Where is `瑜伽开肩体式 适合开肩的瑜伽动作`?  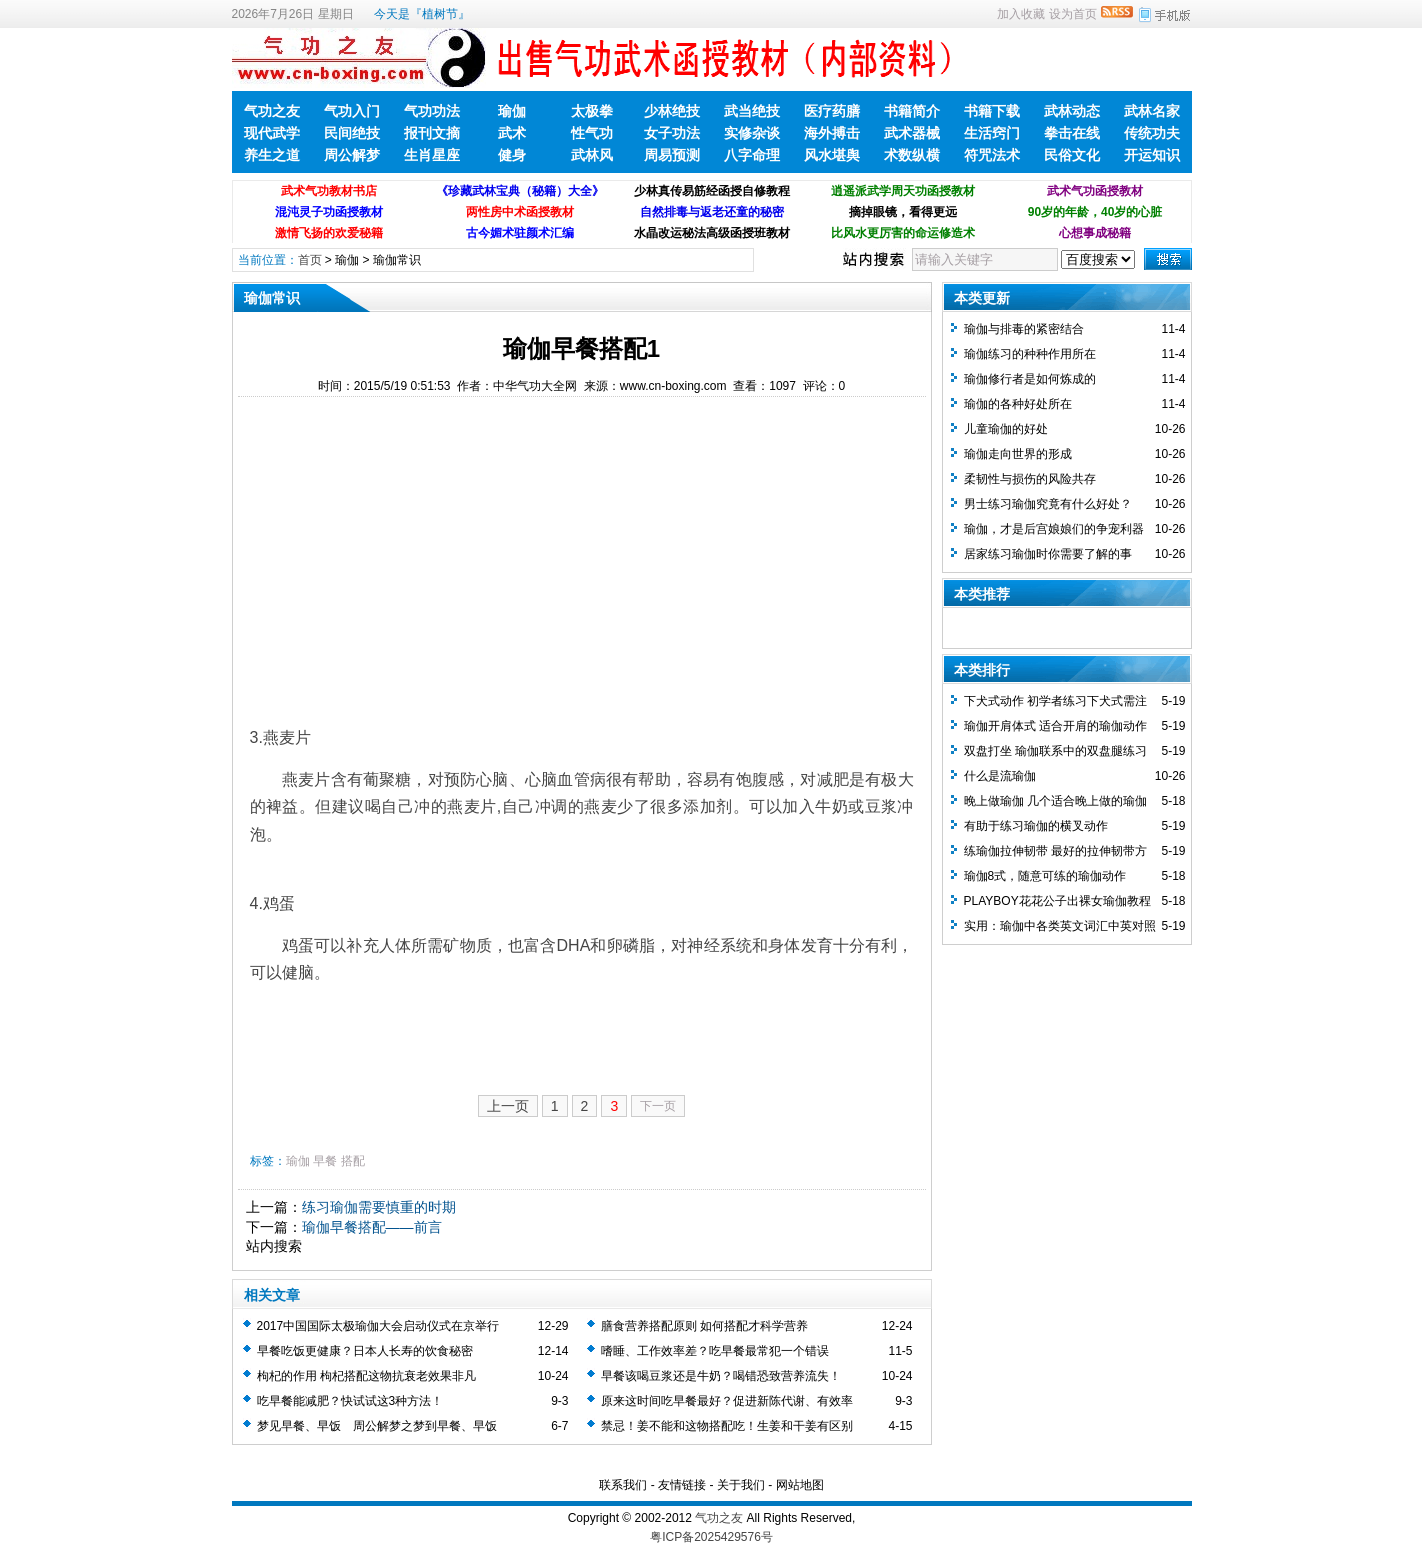
瑜伽开肩体式 适合开肩的瑜伽动作 is located at coordinates (1055, 726).